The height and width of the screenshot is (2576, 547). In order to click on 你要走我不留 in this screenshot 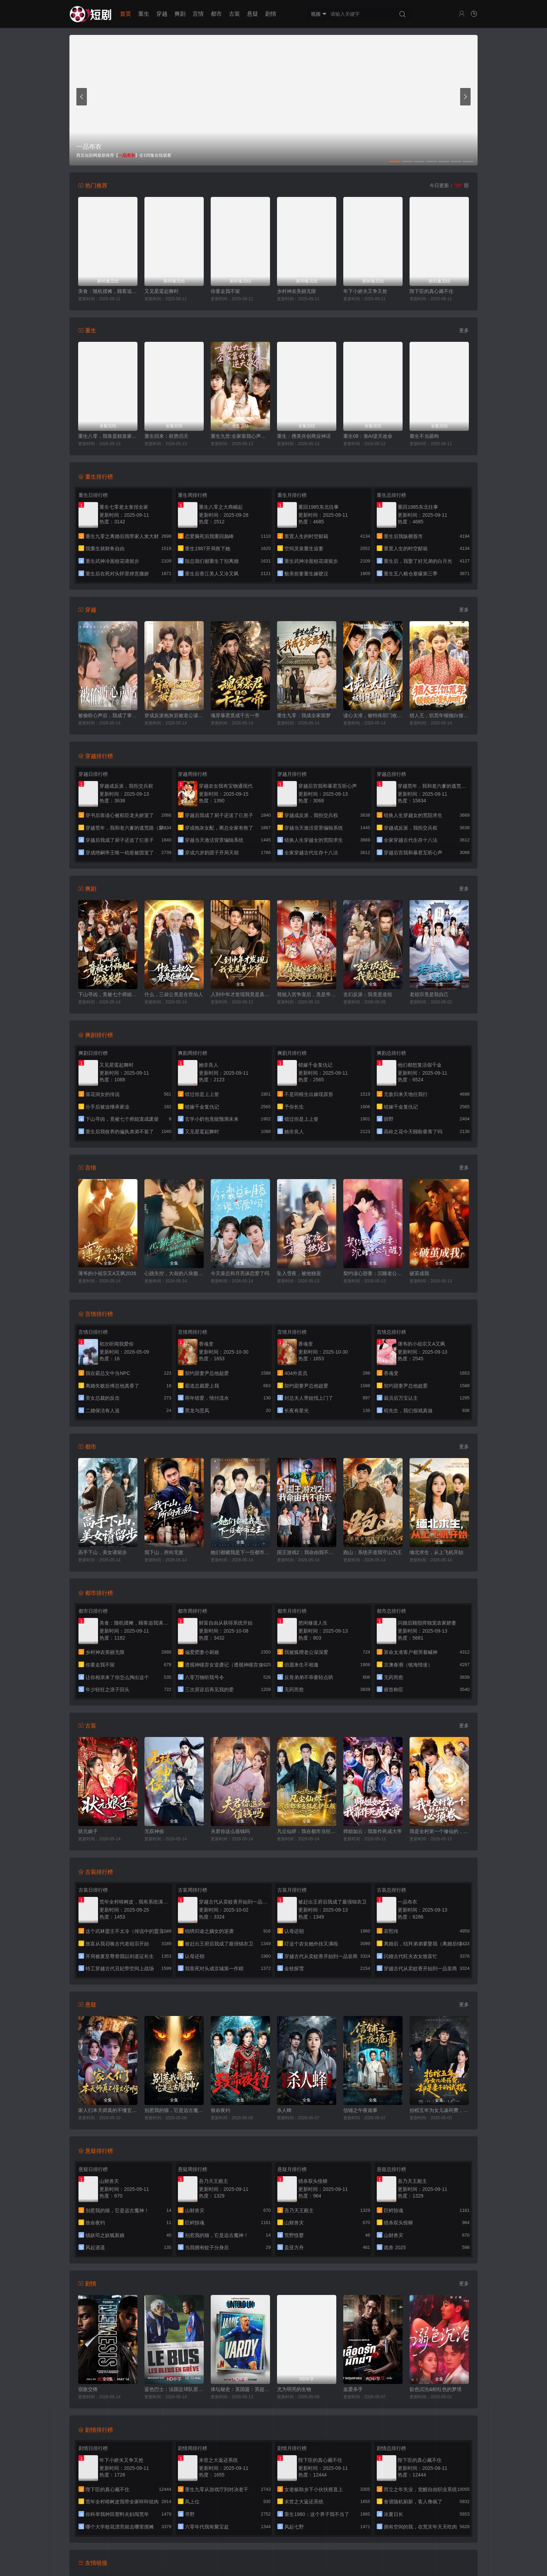, I will do `click(225, 291)`.